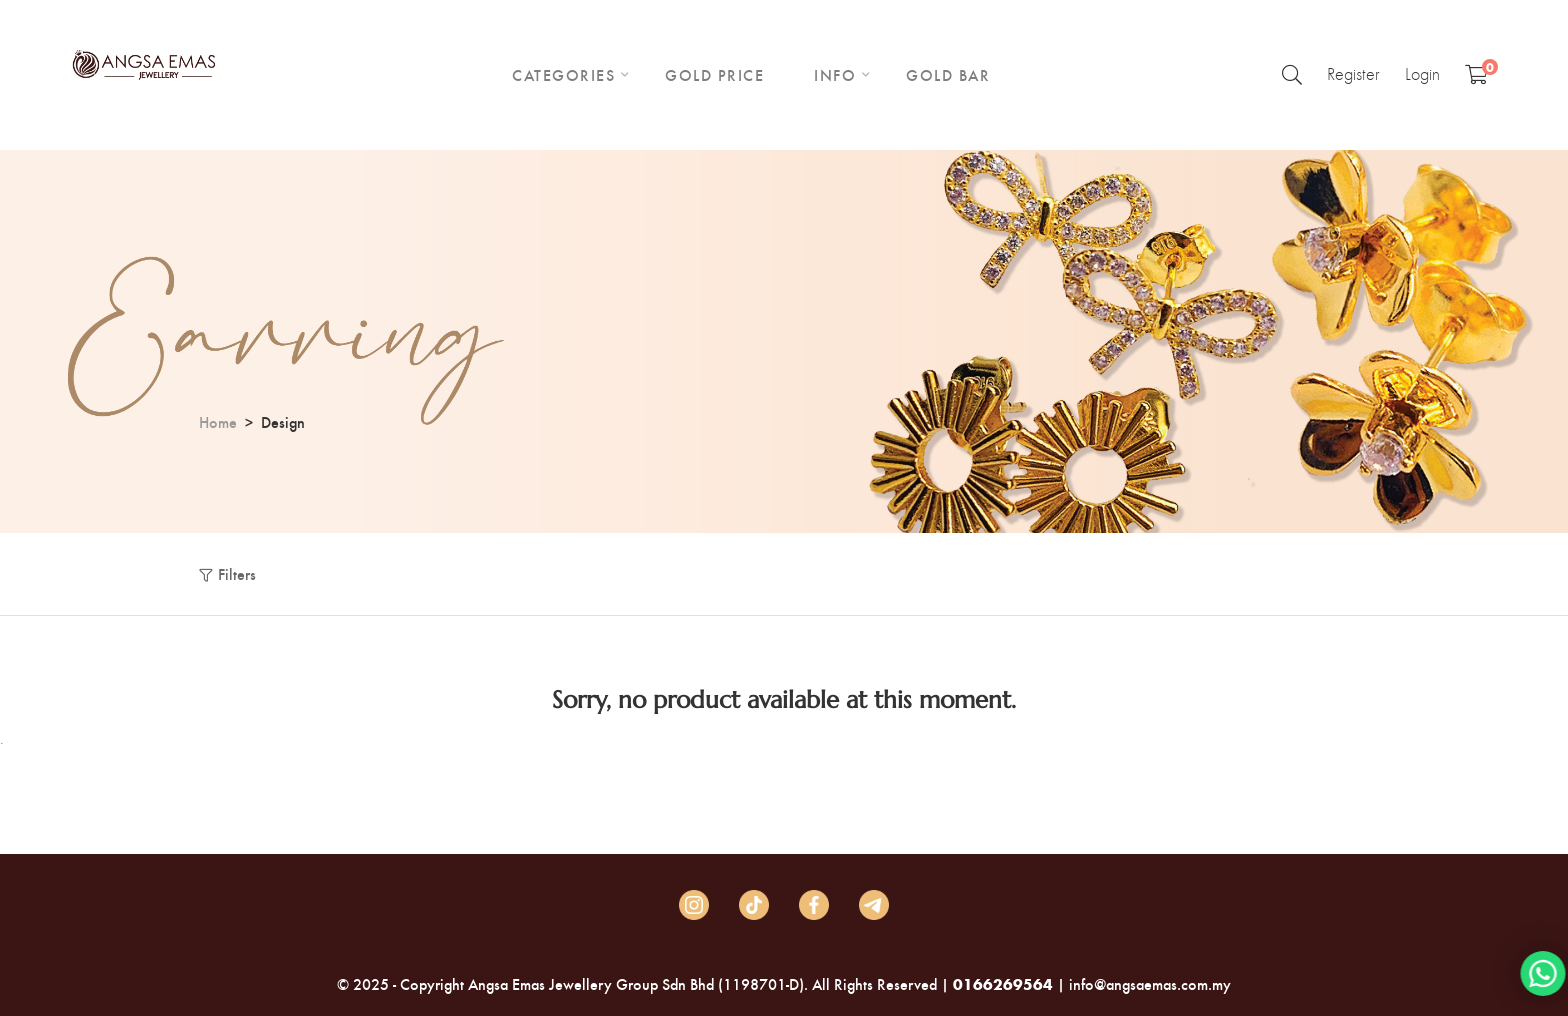 This screenshot has width=1568, height=1016. Describe the element at coordinates (218, 421) in the screenshot. I see `Home` at that location.